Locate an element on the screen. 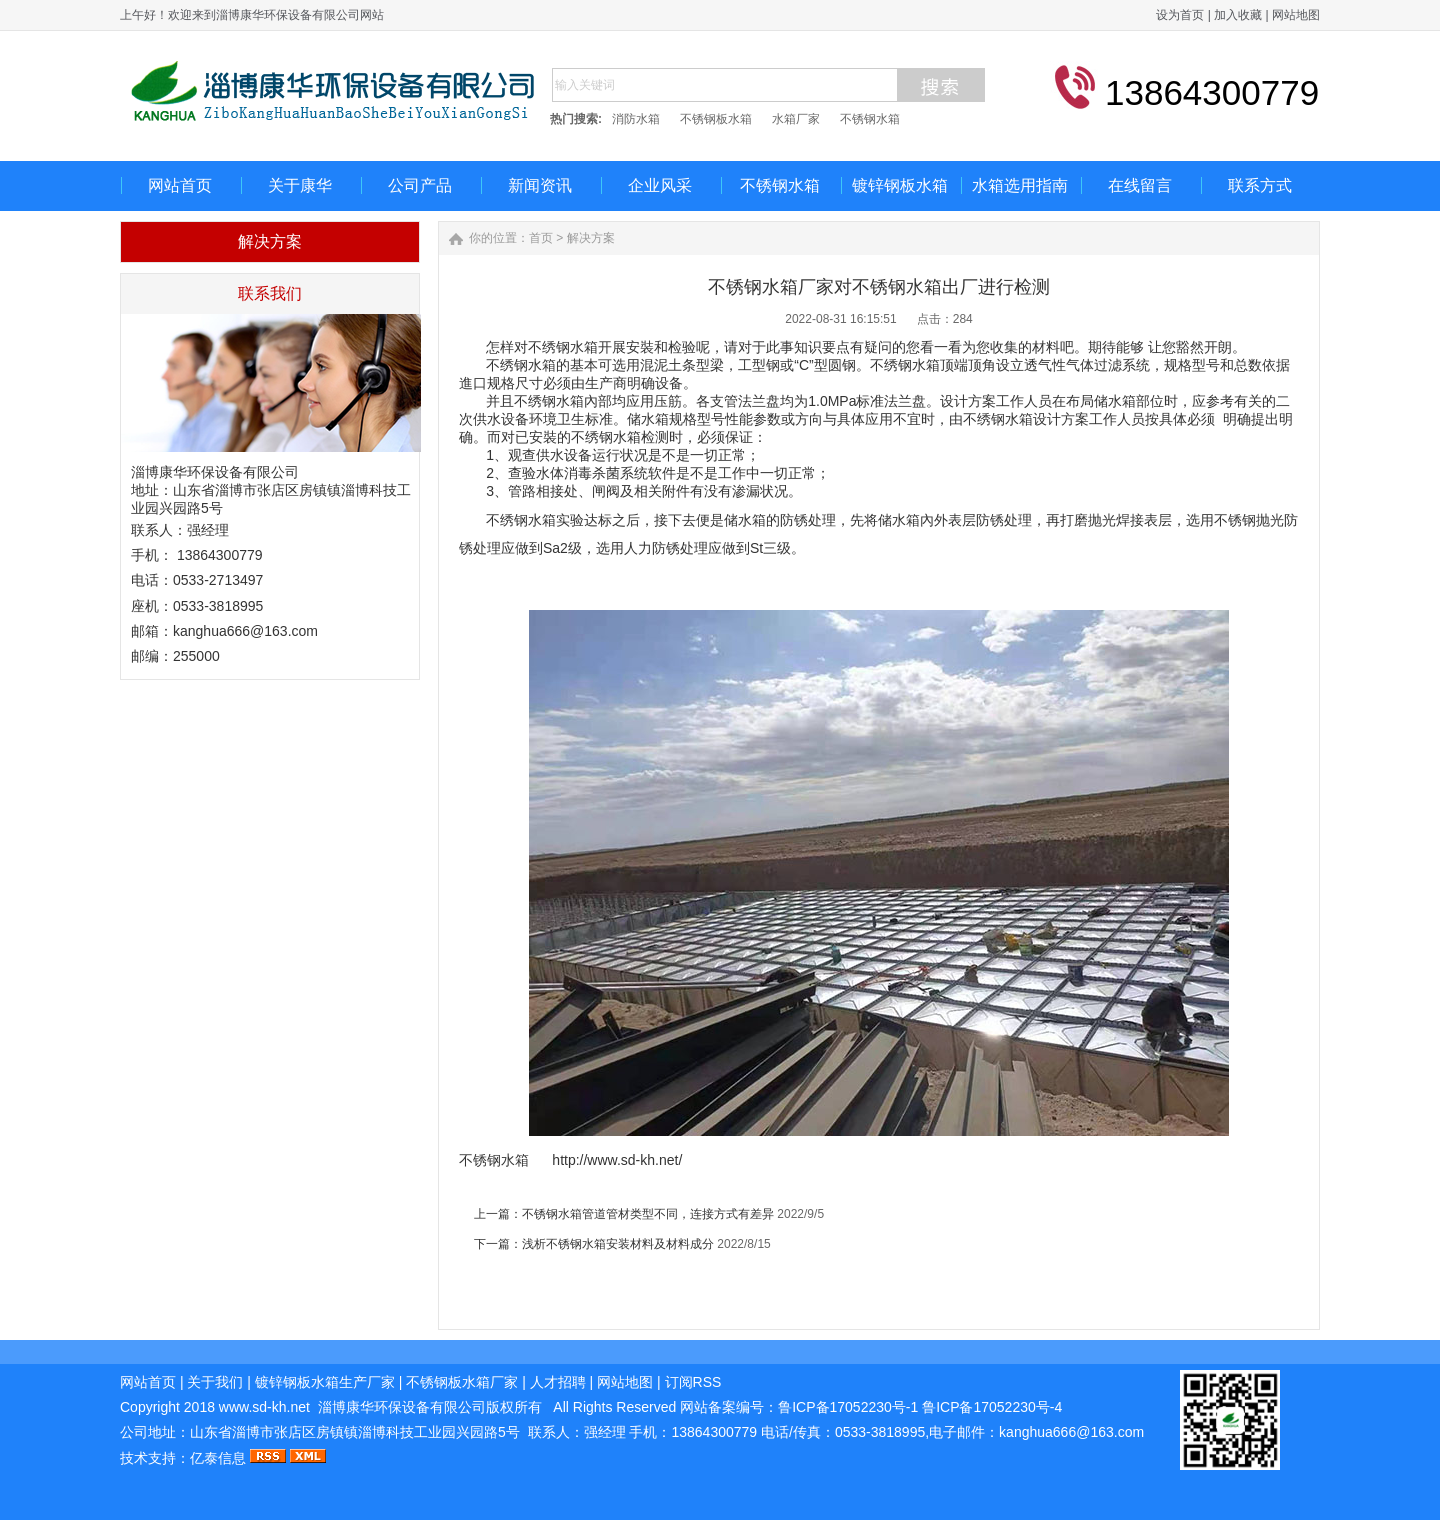  关于我们 is located at coordinates (215, 1382).